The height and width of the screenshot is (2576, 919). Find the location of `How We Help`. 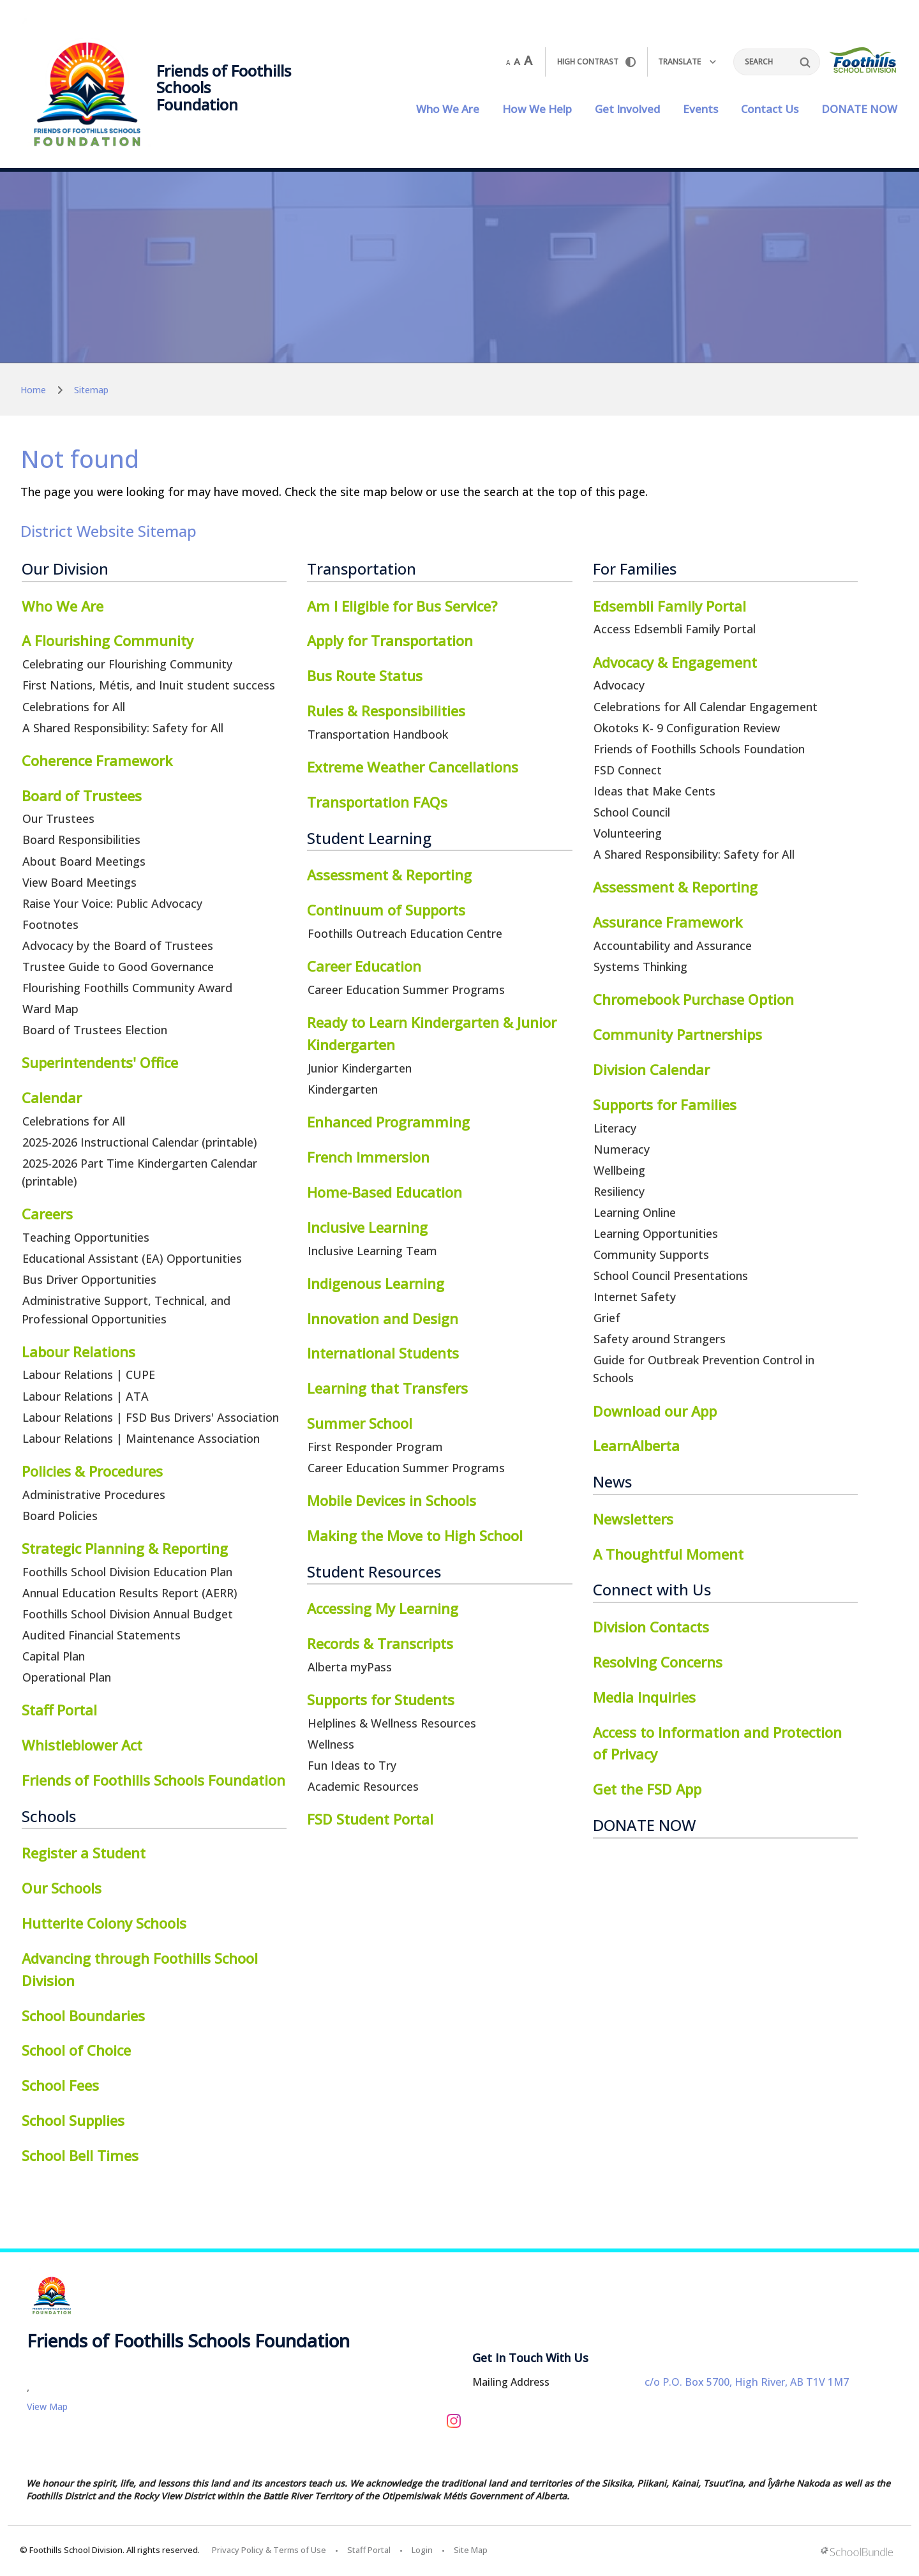

How We Help is located at coordinates (537, 109).